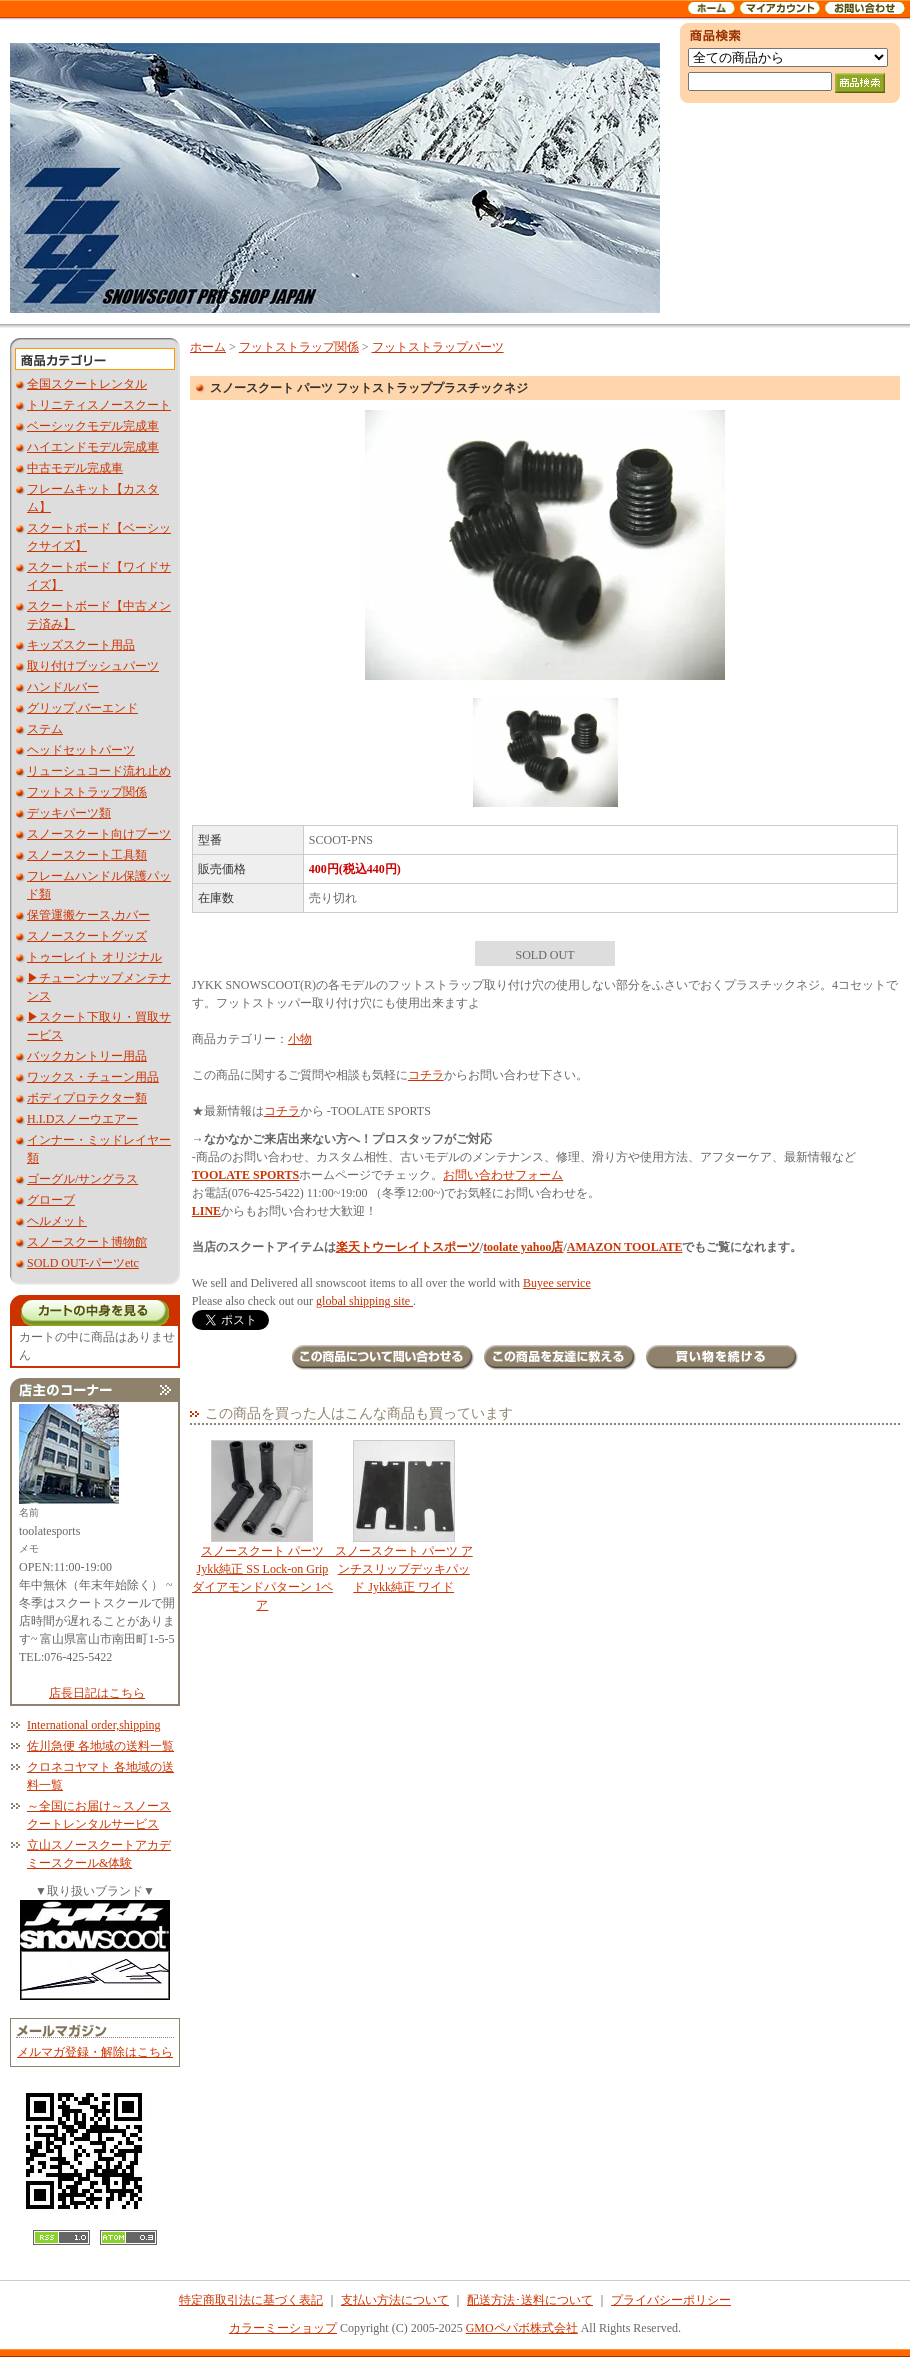 The height and width of the screenshot is (2357, 910). I want to click on ヘッドセットパーツ, so click(81, 750).